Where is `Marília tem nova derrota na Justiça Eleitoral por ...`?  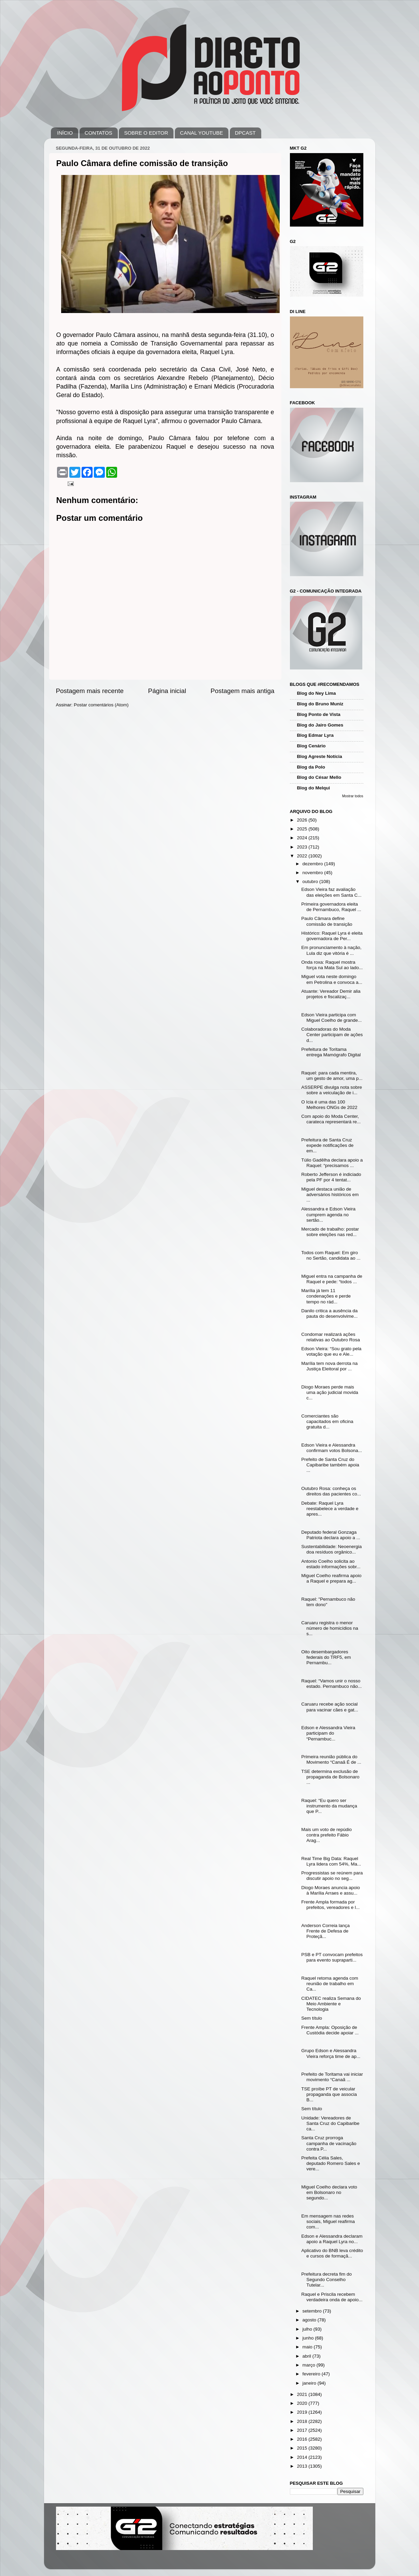 Marília tem nova derrota na Justiça Eleitoral por ... is located at coordinates (329, 1366).